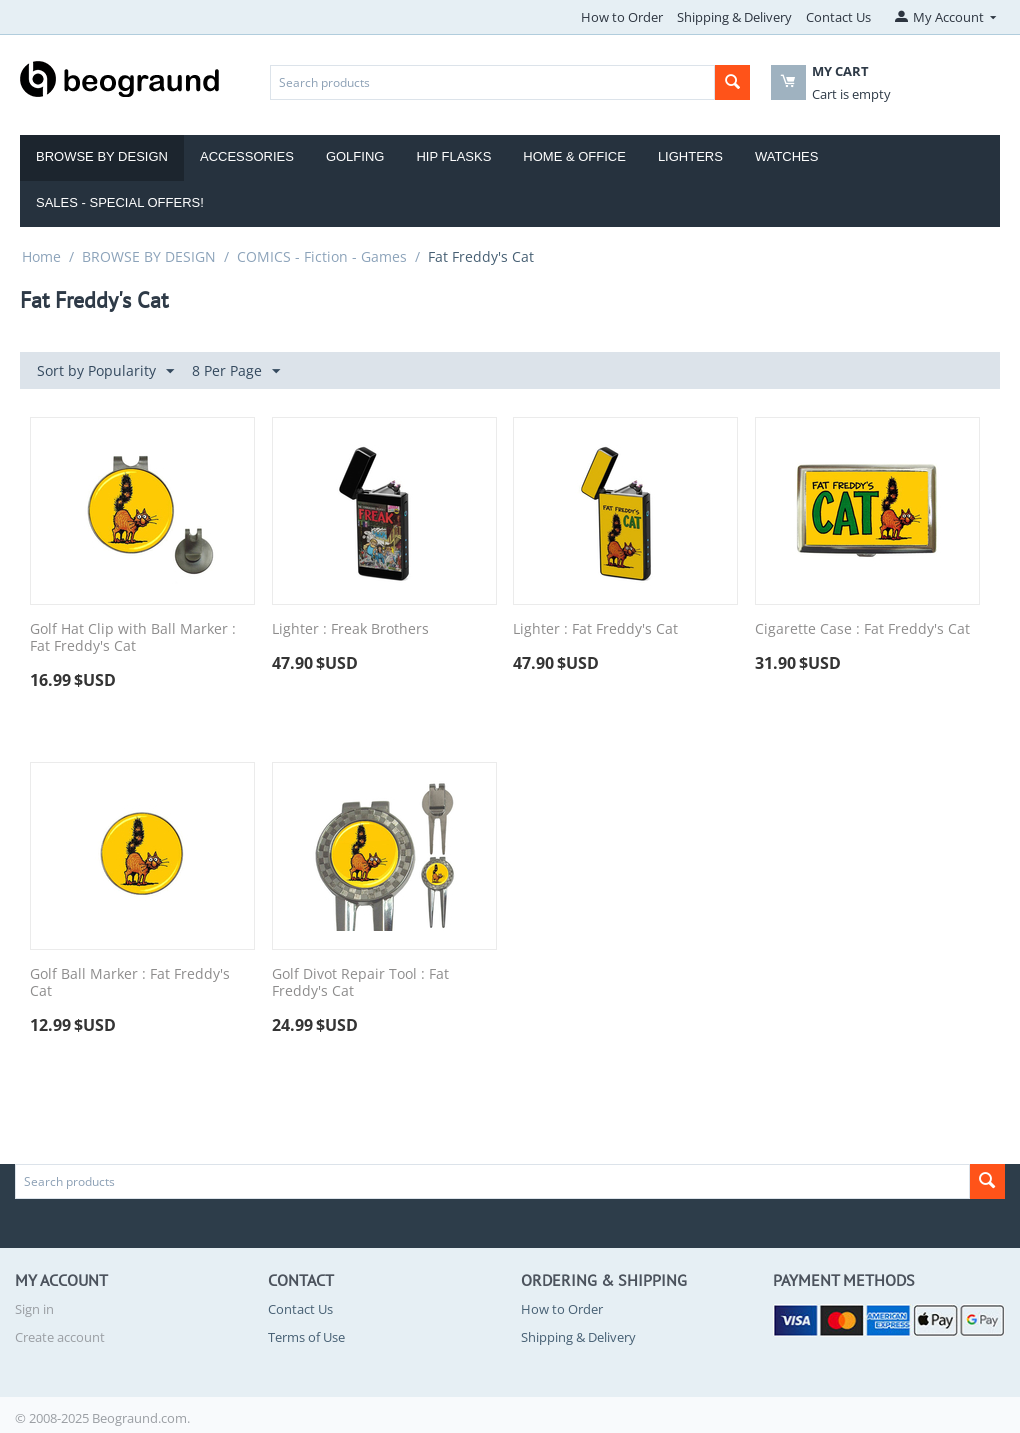  I want to click on Home, so click(41, 256).